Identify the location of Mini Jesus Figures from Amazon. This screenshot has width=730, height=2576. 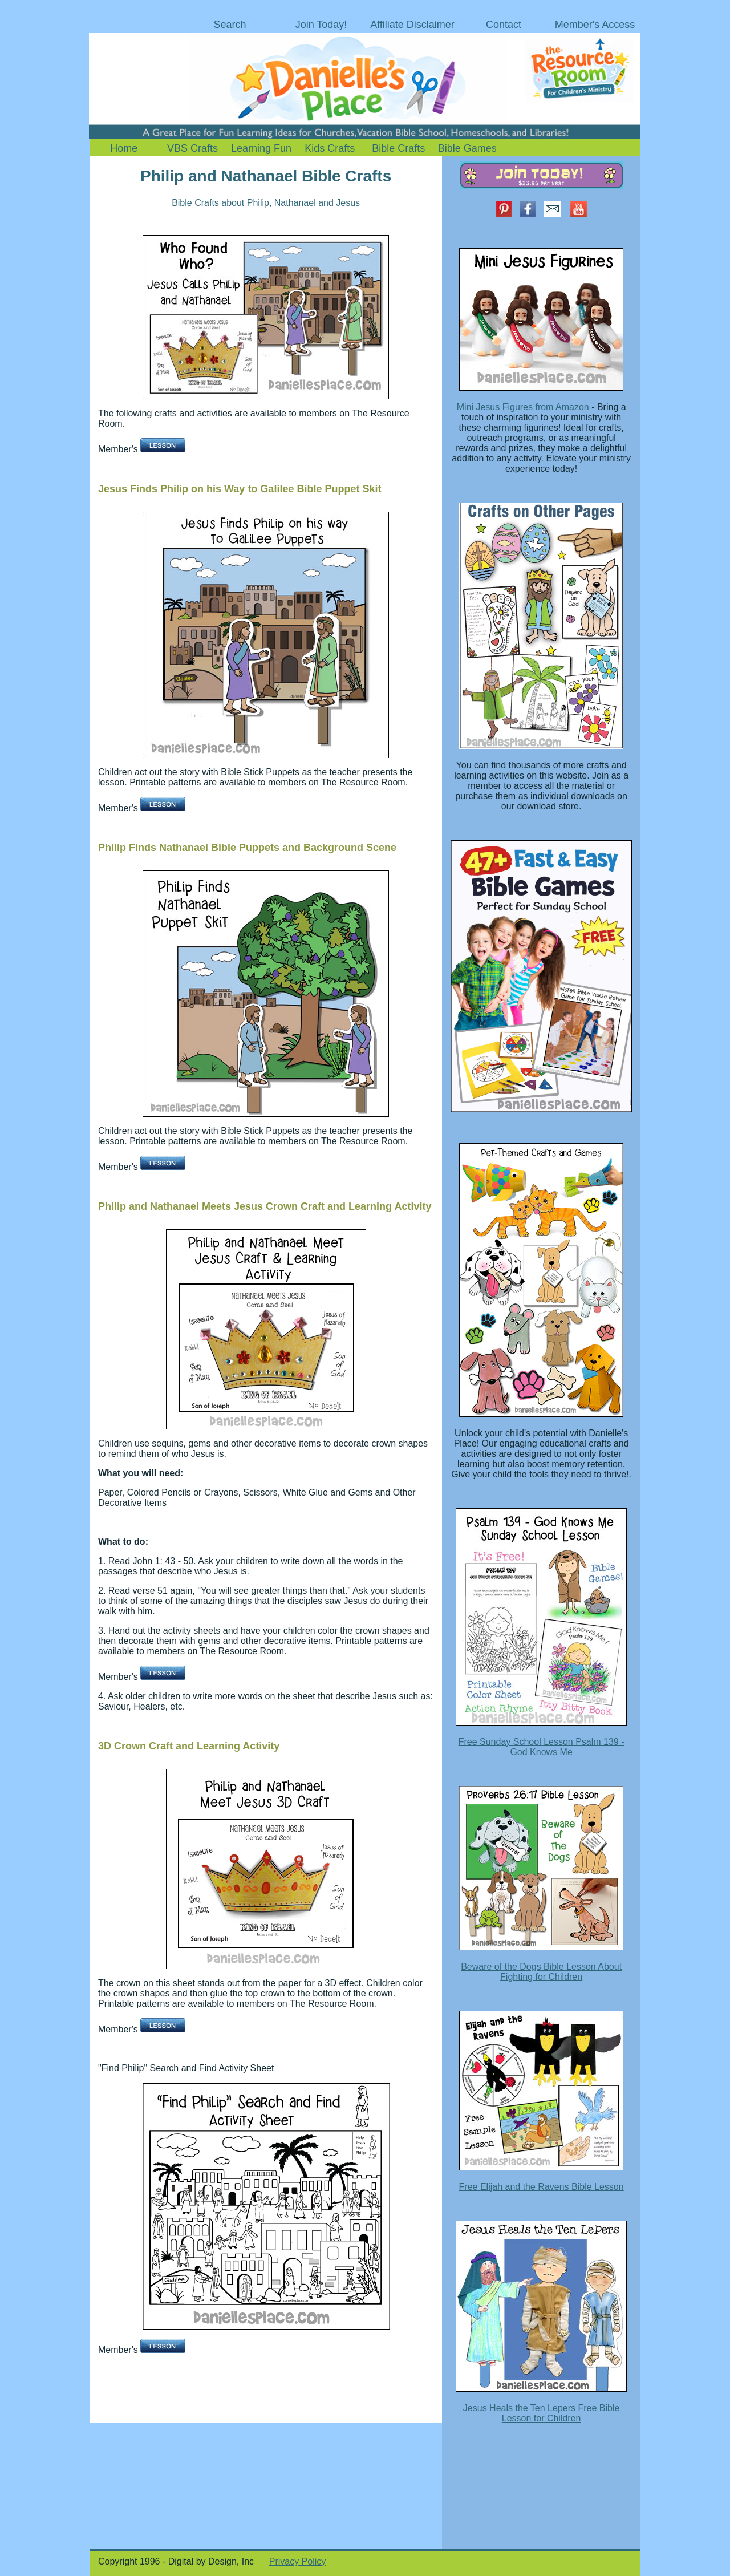
(523, 407).